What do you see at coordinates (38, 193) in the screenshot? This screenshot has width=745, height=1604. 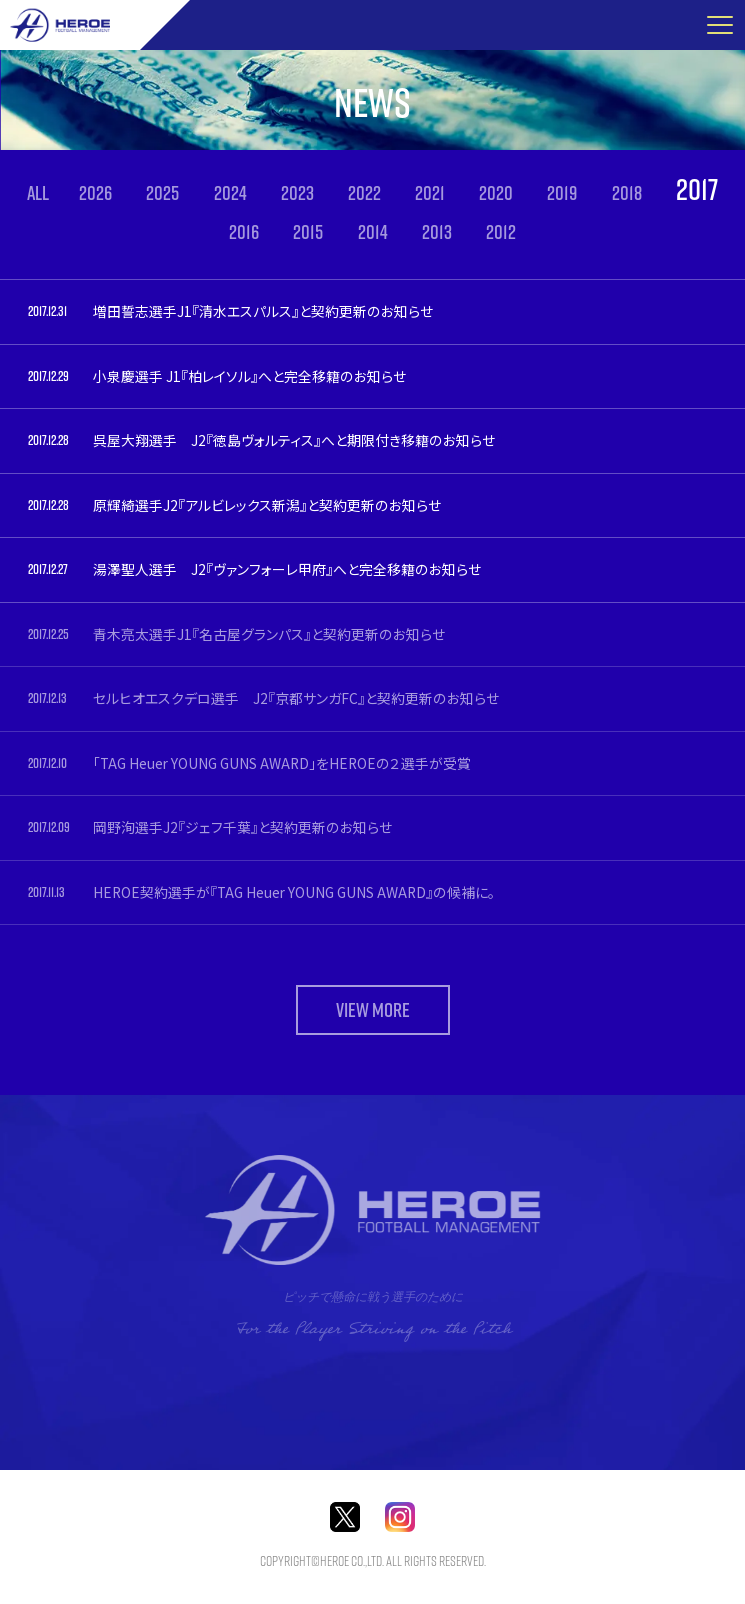 I see `ALL` at bounding box center [38, 193].